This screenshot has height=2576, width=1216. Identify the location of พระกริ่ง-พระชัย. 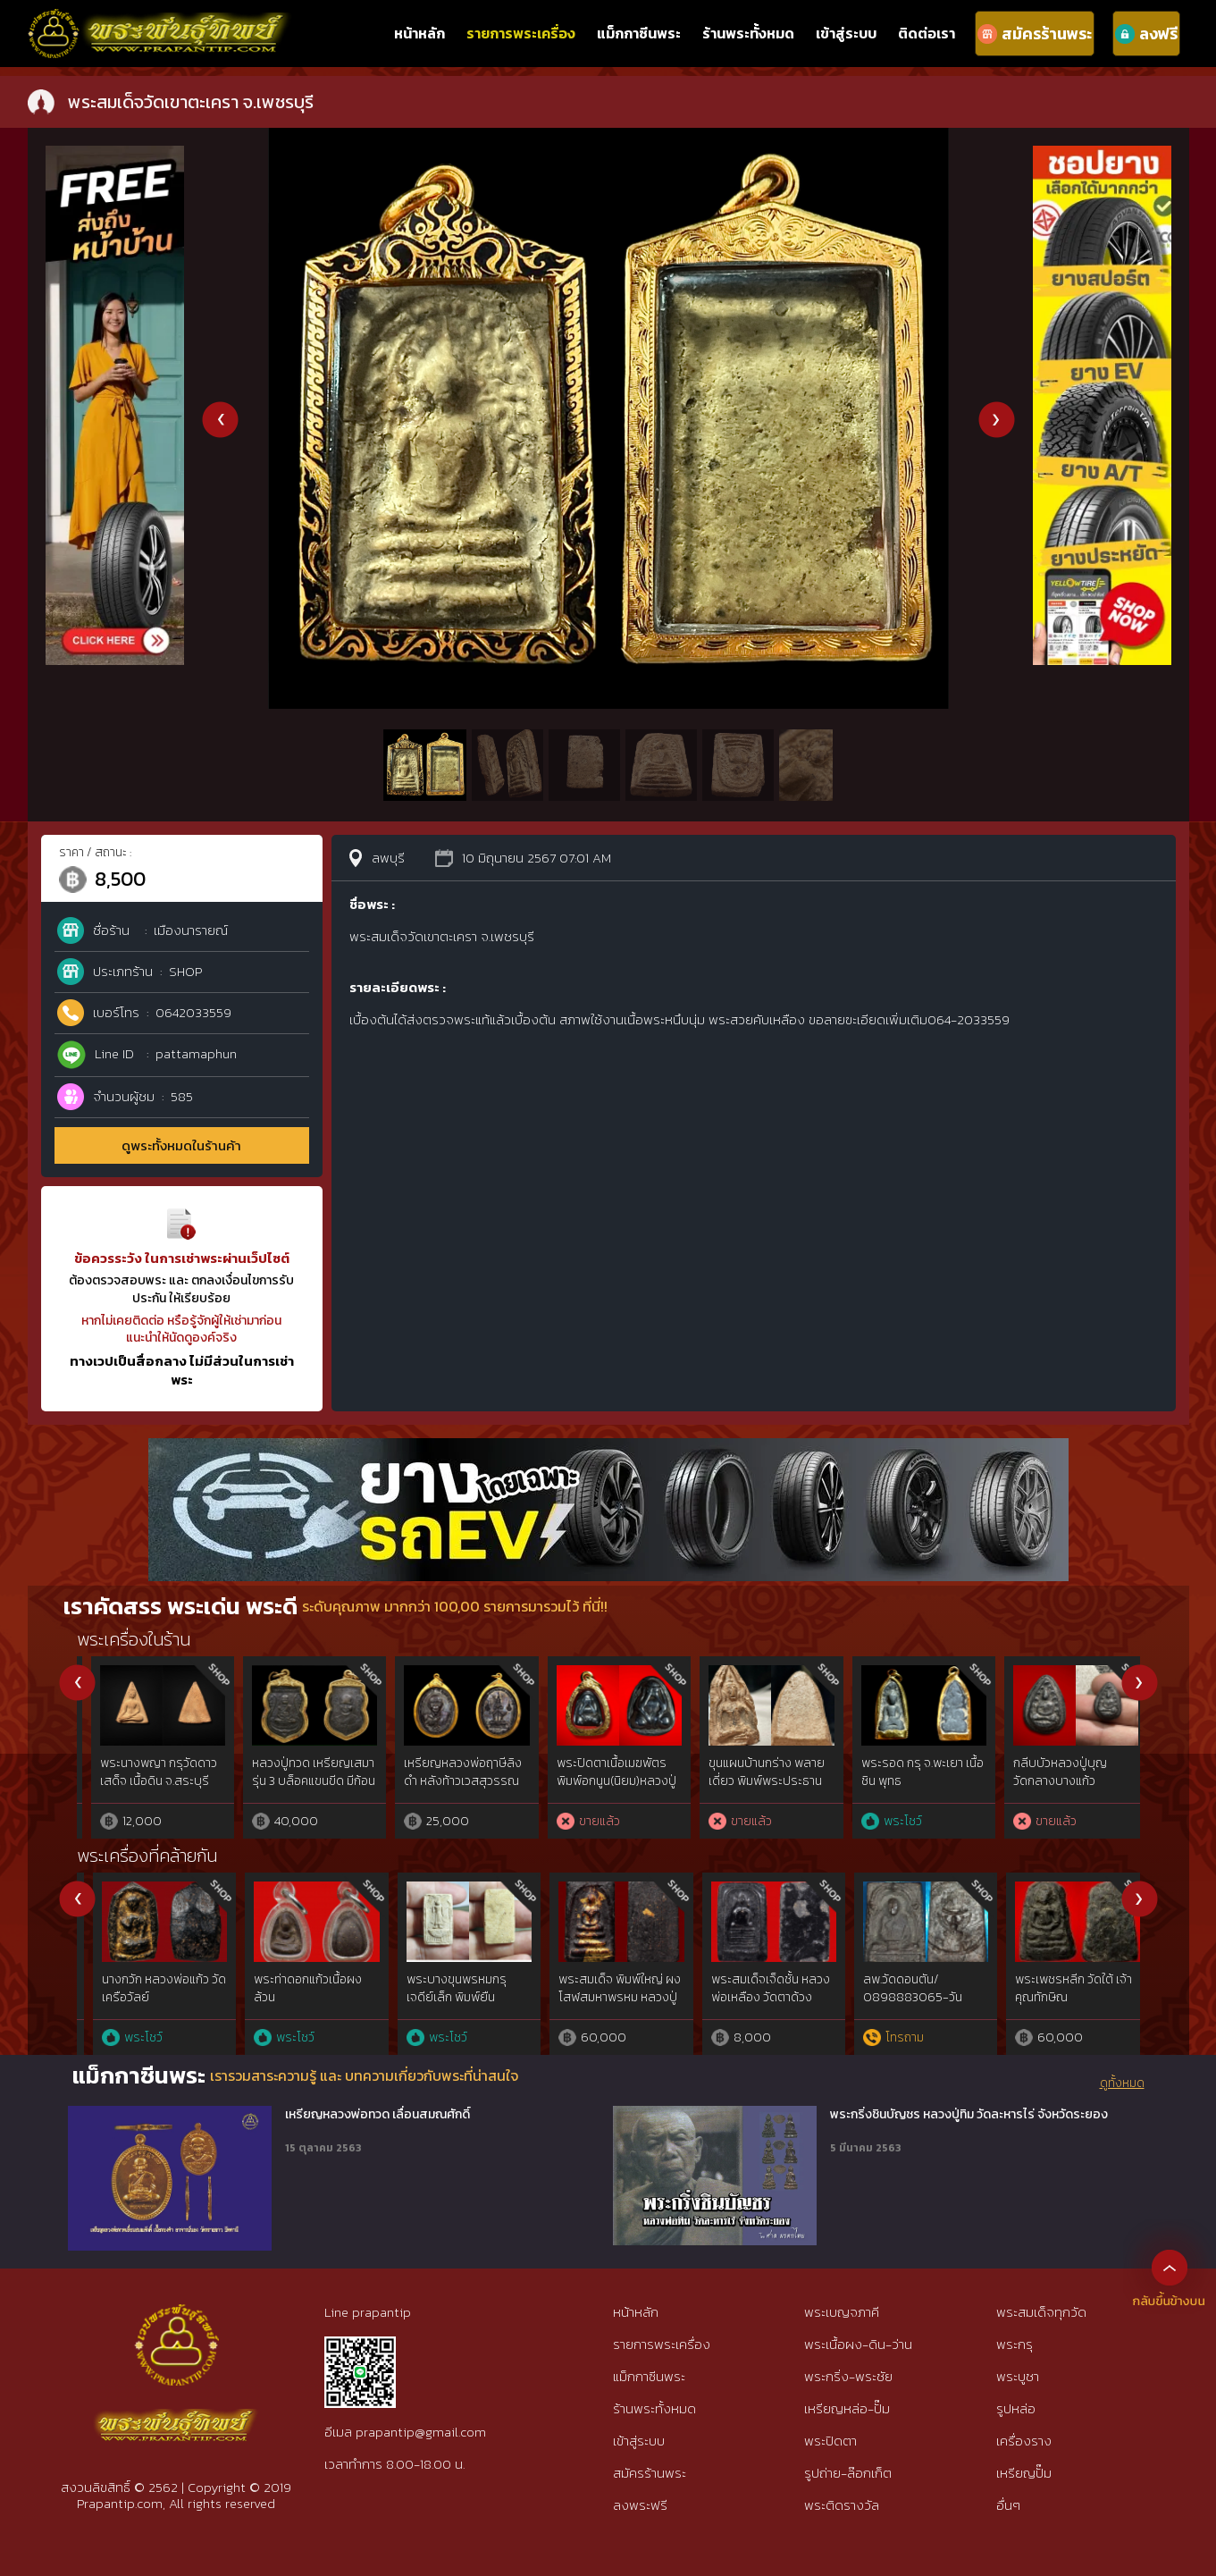
(848, 2376).